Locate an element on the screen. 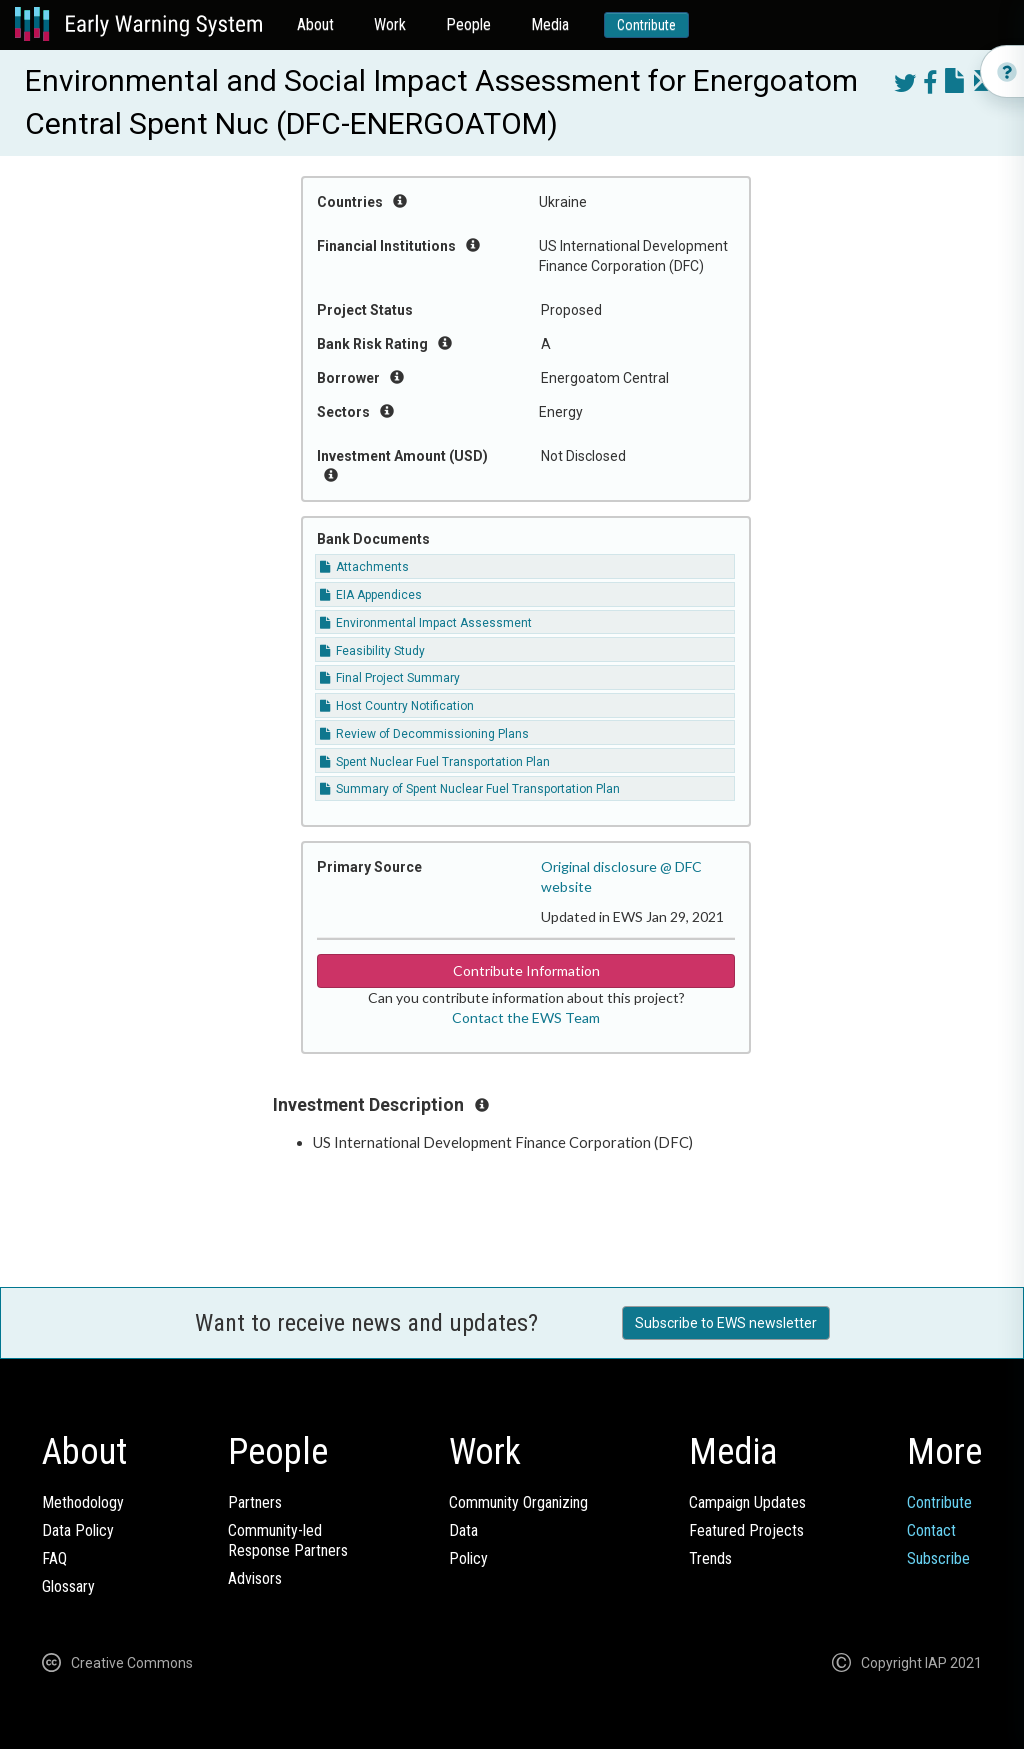 The width and height of the screenshot is (1024, 1749). Methodology is located at coordinates (83, 1502).